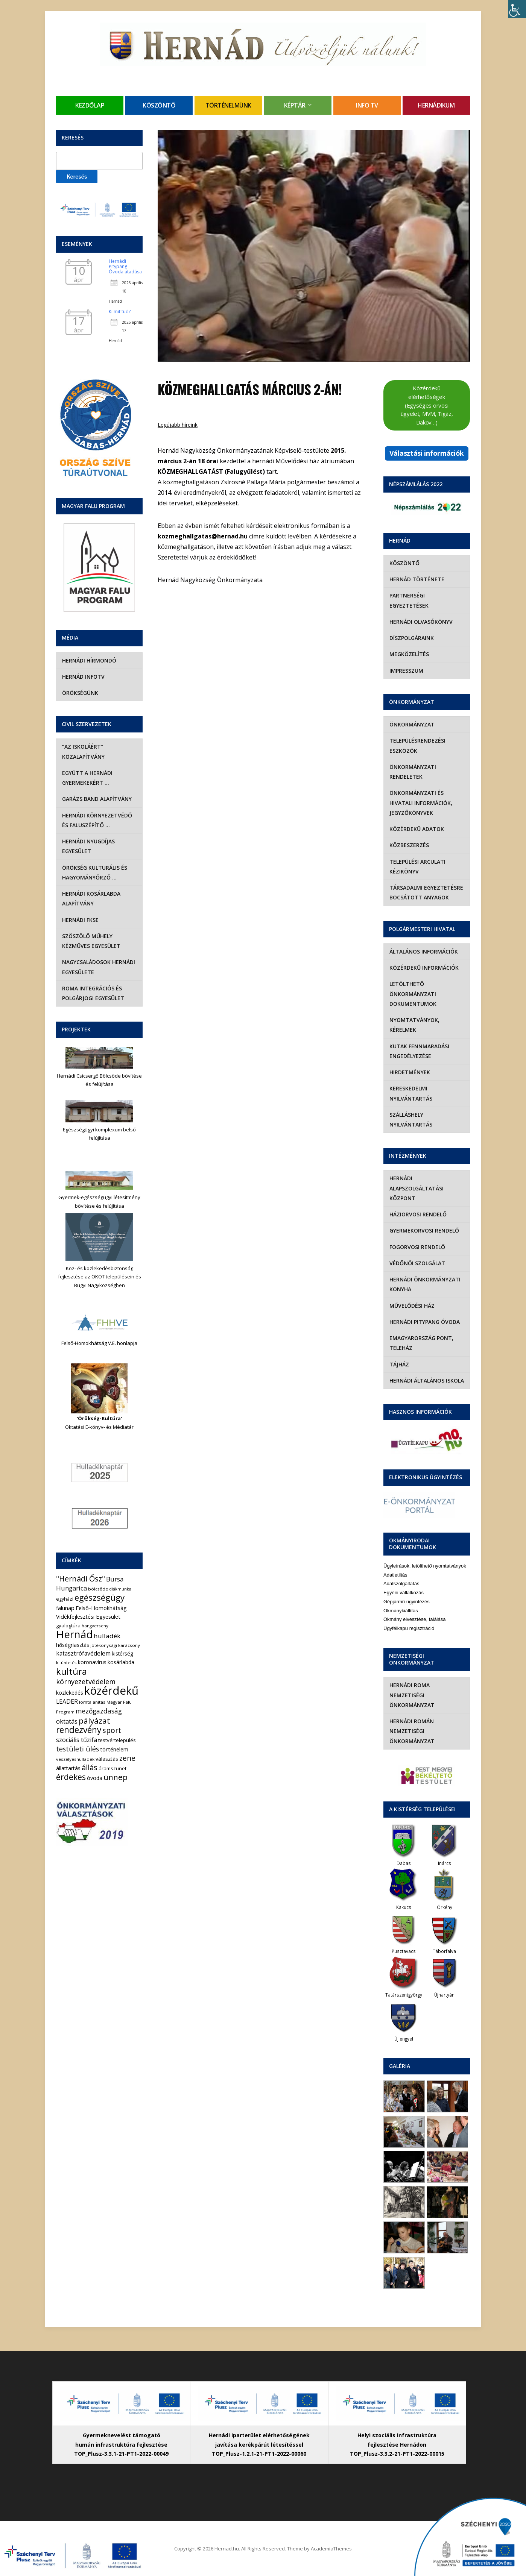 The image size is (526, 2576). What do you see at coordinates (403, 1592) in the screenshot?
I see `Egyéni vállalkozás` at bounding box center [403, 1592].